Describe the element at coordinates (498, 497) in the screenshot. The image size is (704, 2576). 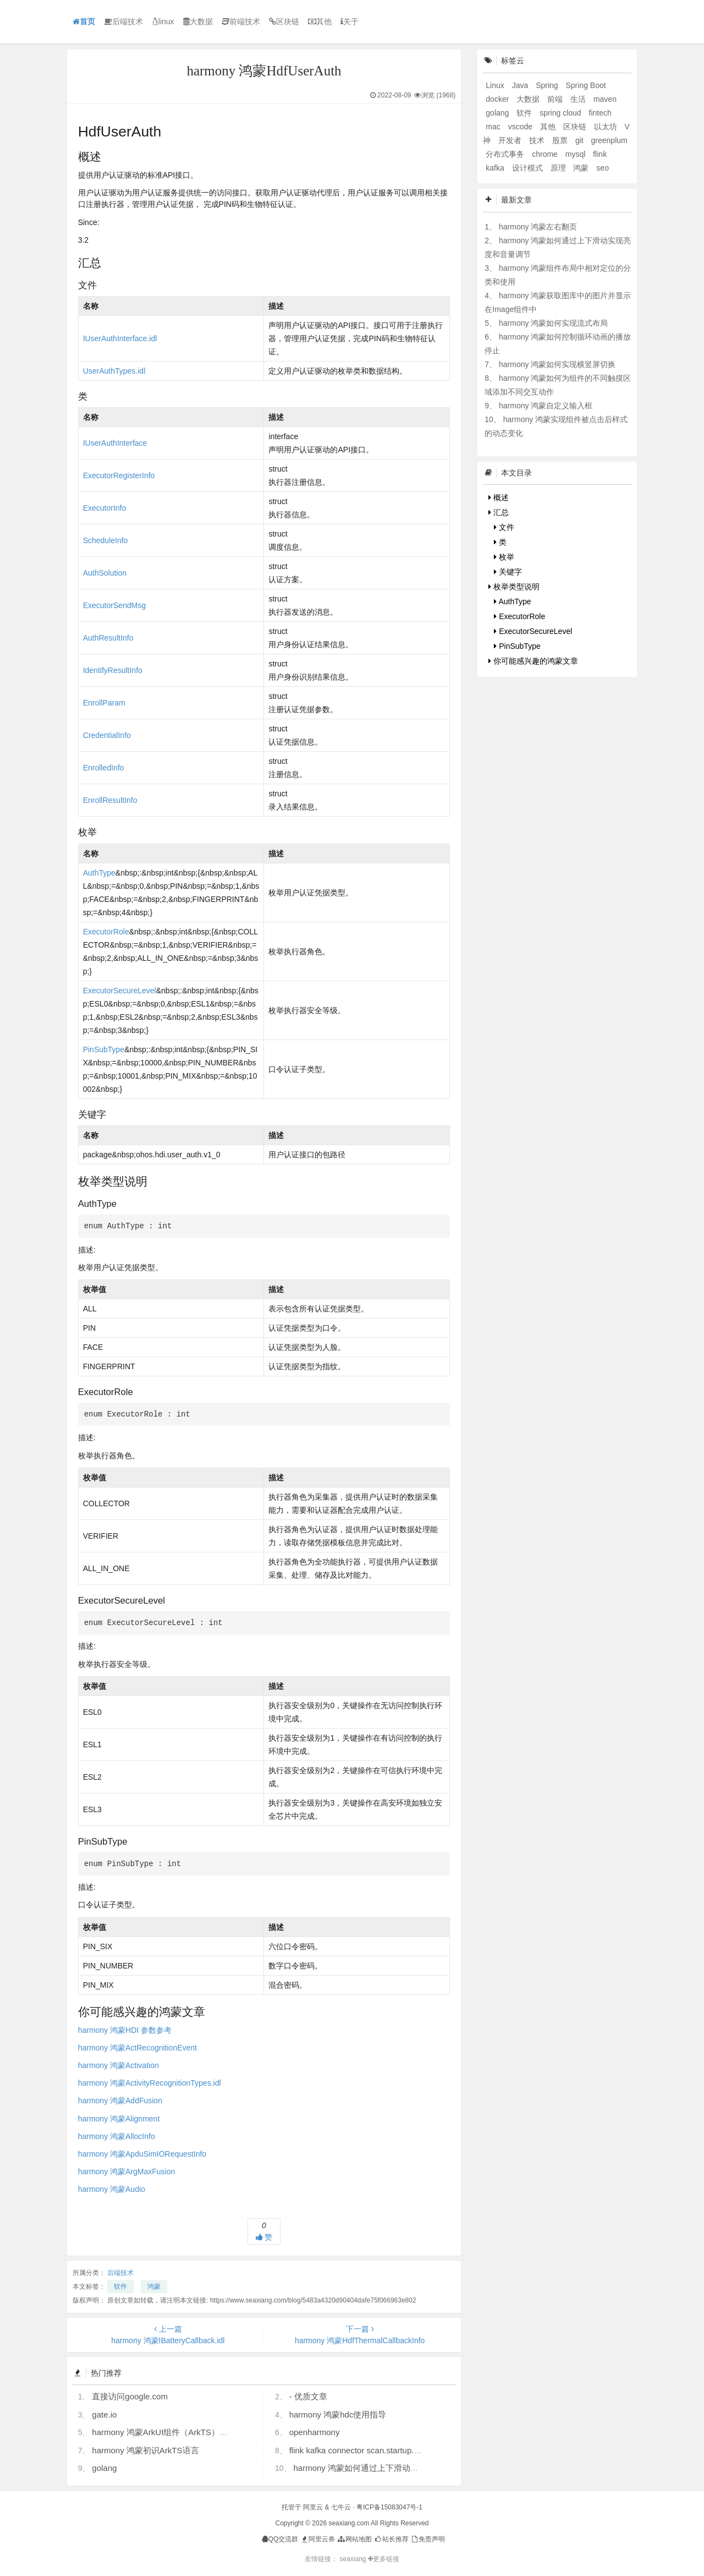
I see `概述` at that location.